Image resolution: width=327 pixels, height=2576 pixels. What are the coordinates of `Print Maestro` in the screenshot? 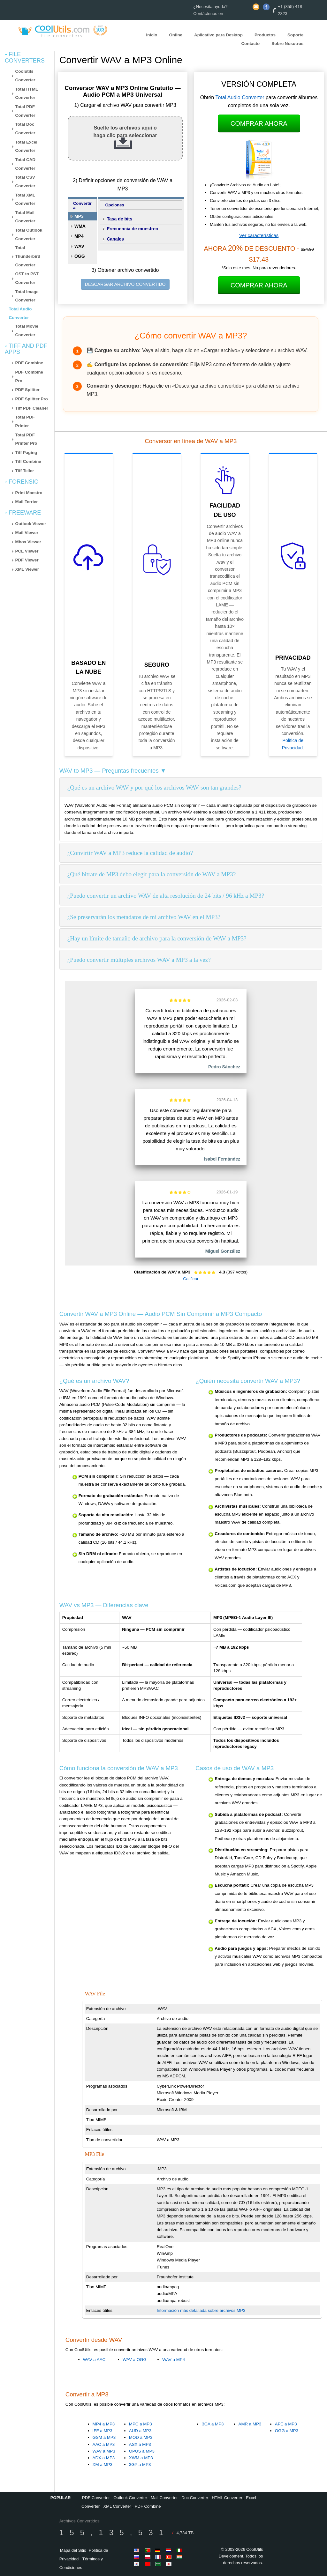 It's located at (28, 492).